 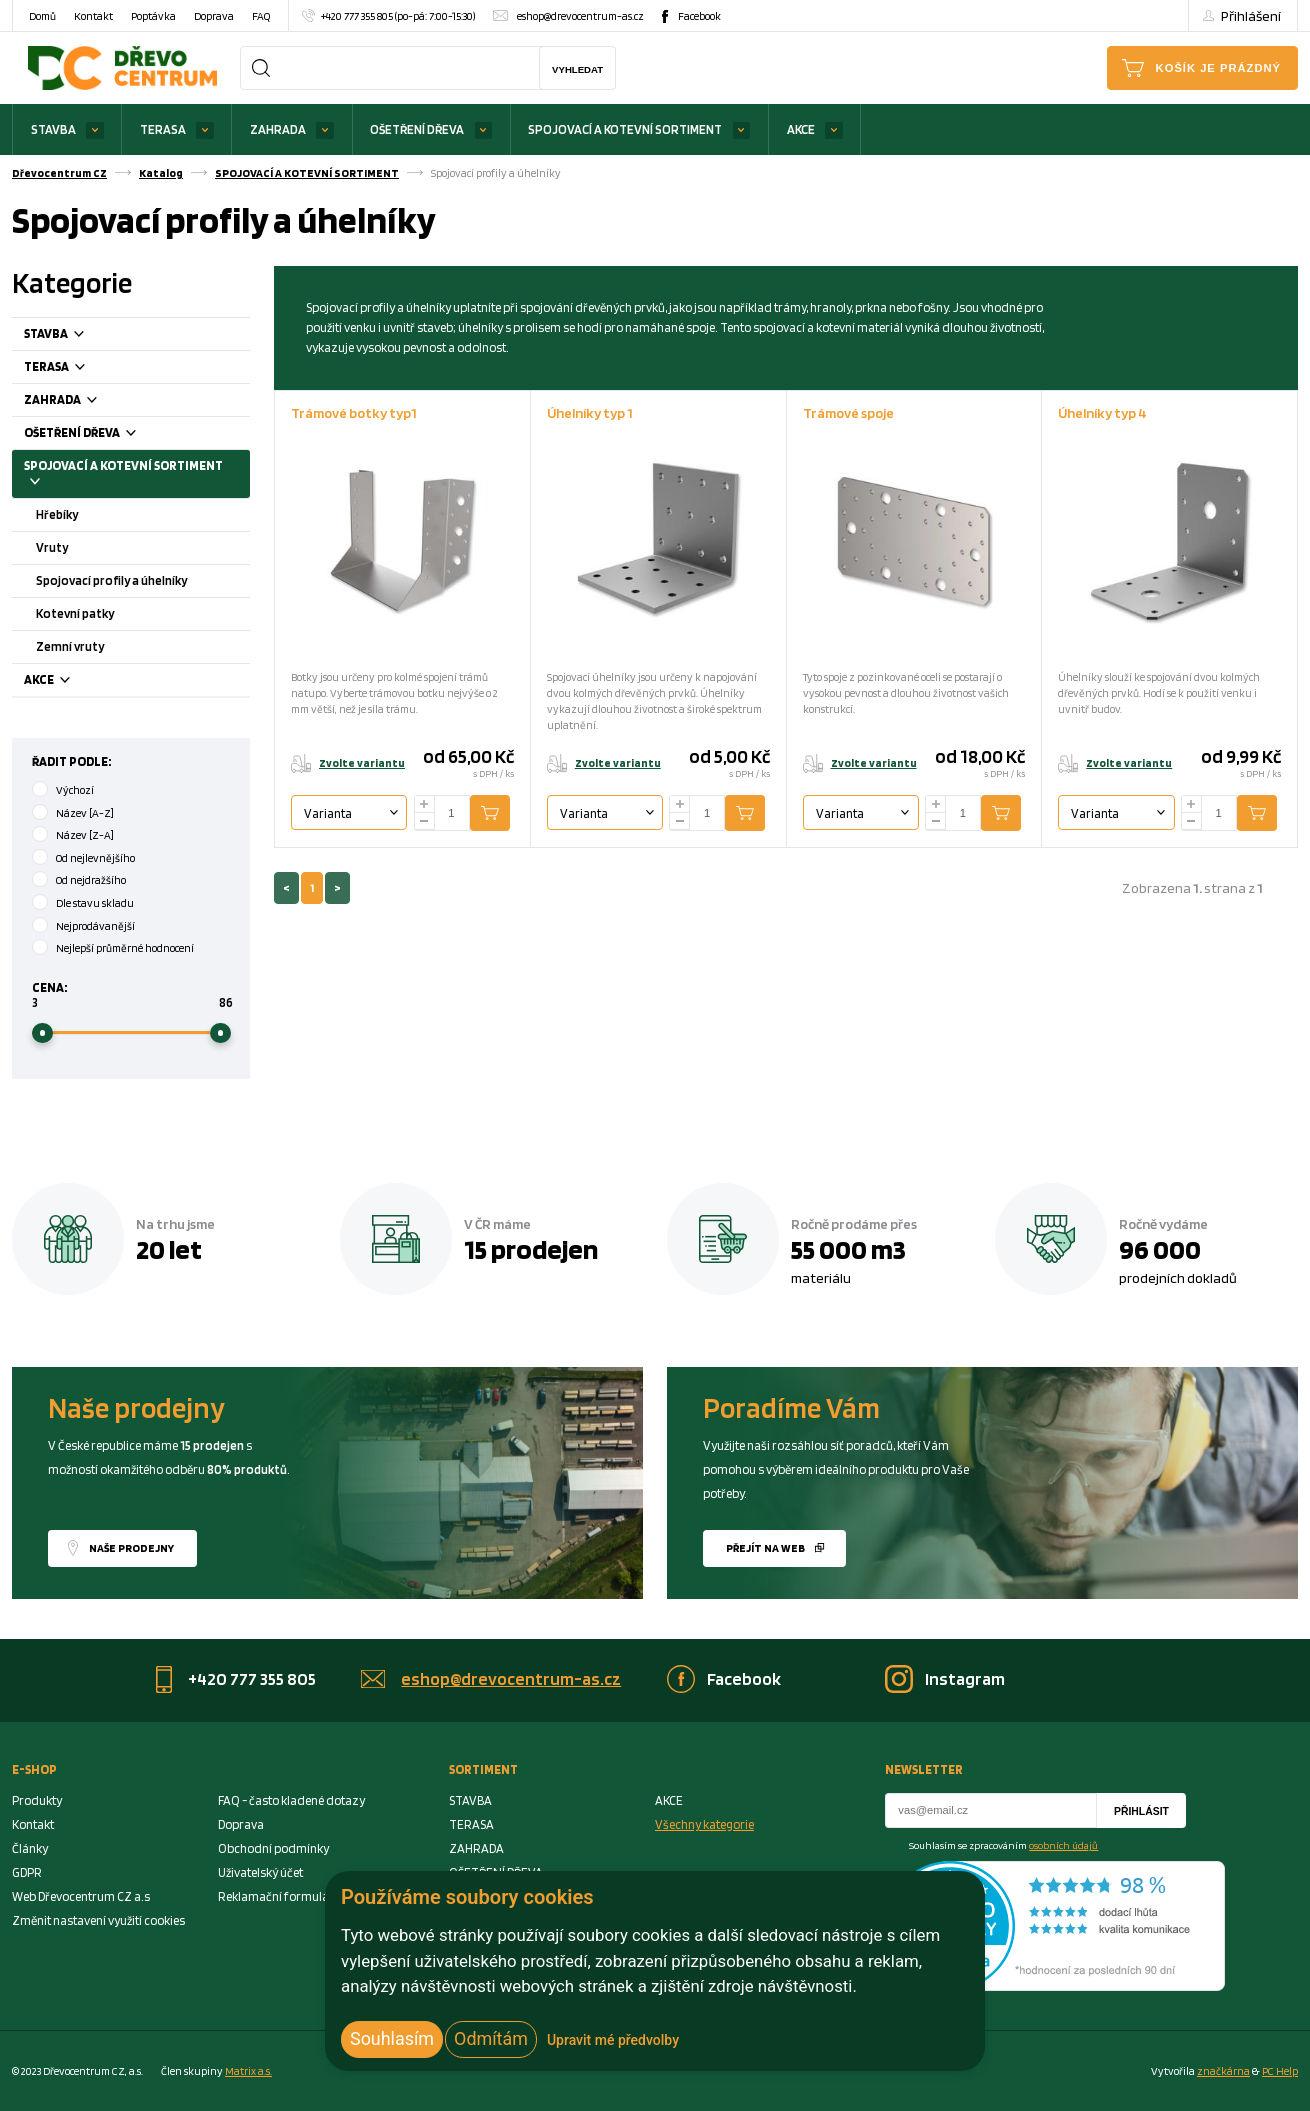 What do you see at coordinates (848, 412) in the screenshot?
I see `Trámové spoje` at bounding box center [848, 412].